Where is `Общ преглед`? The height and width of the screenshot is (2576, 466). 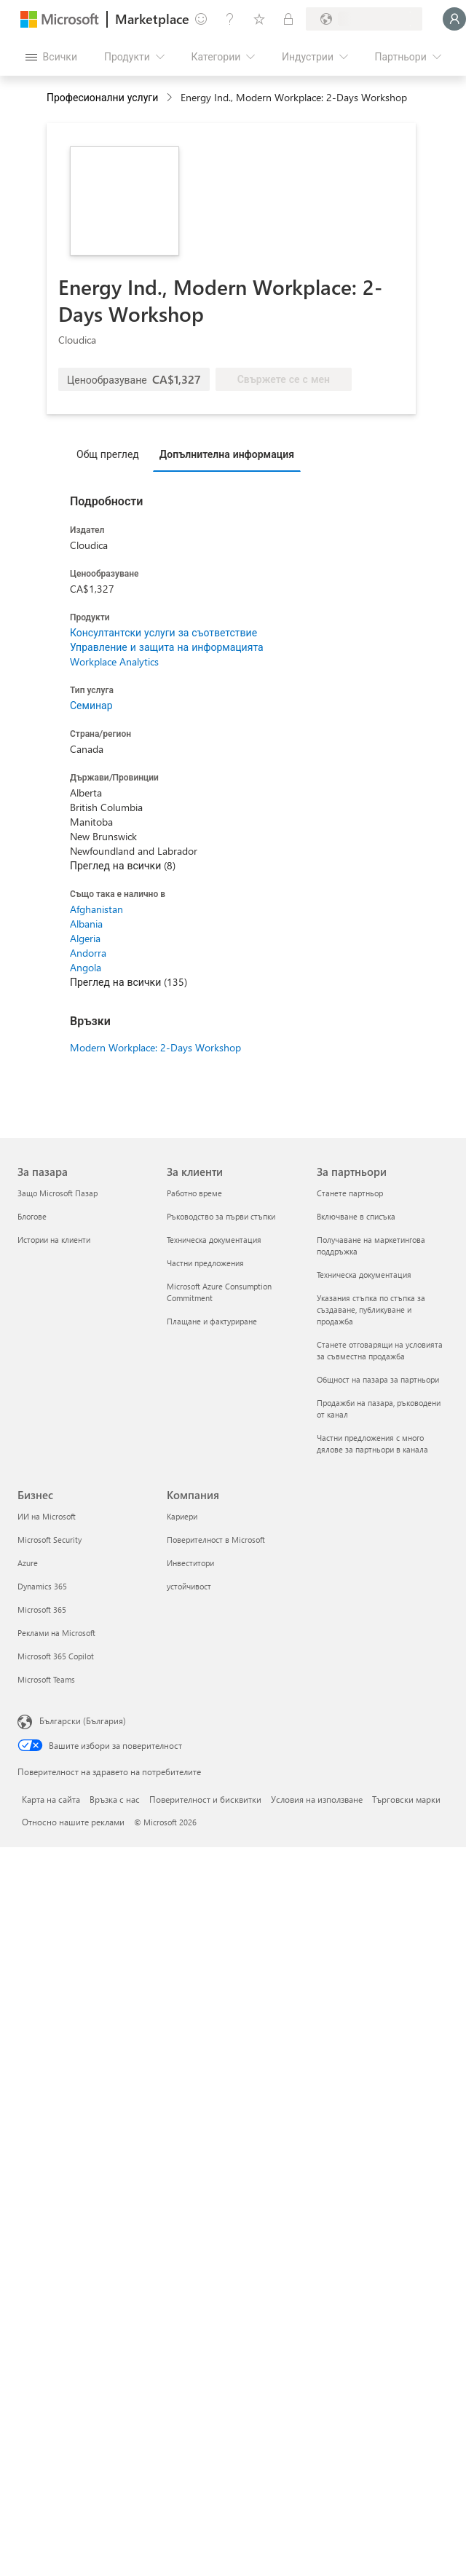 Общ преглед is located at coordinates (107, 454).